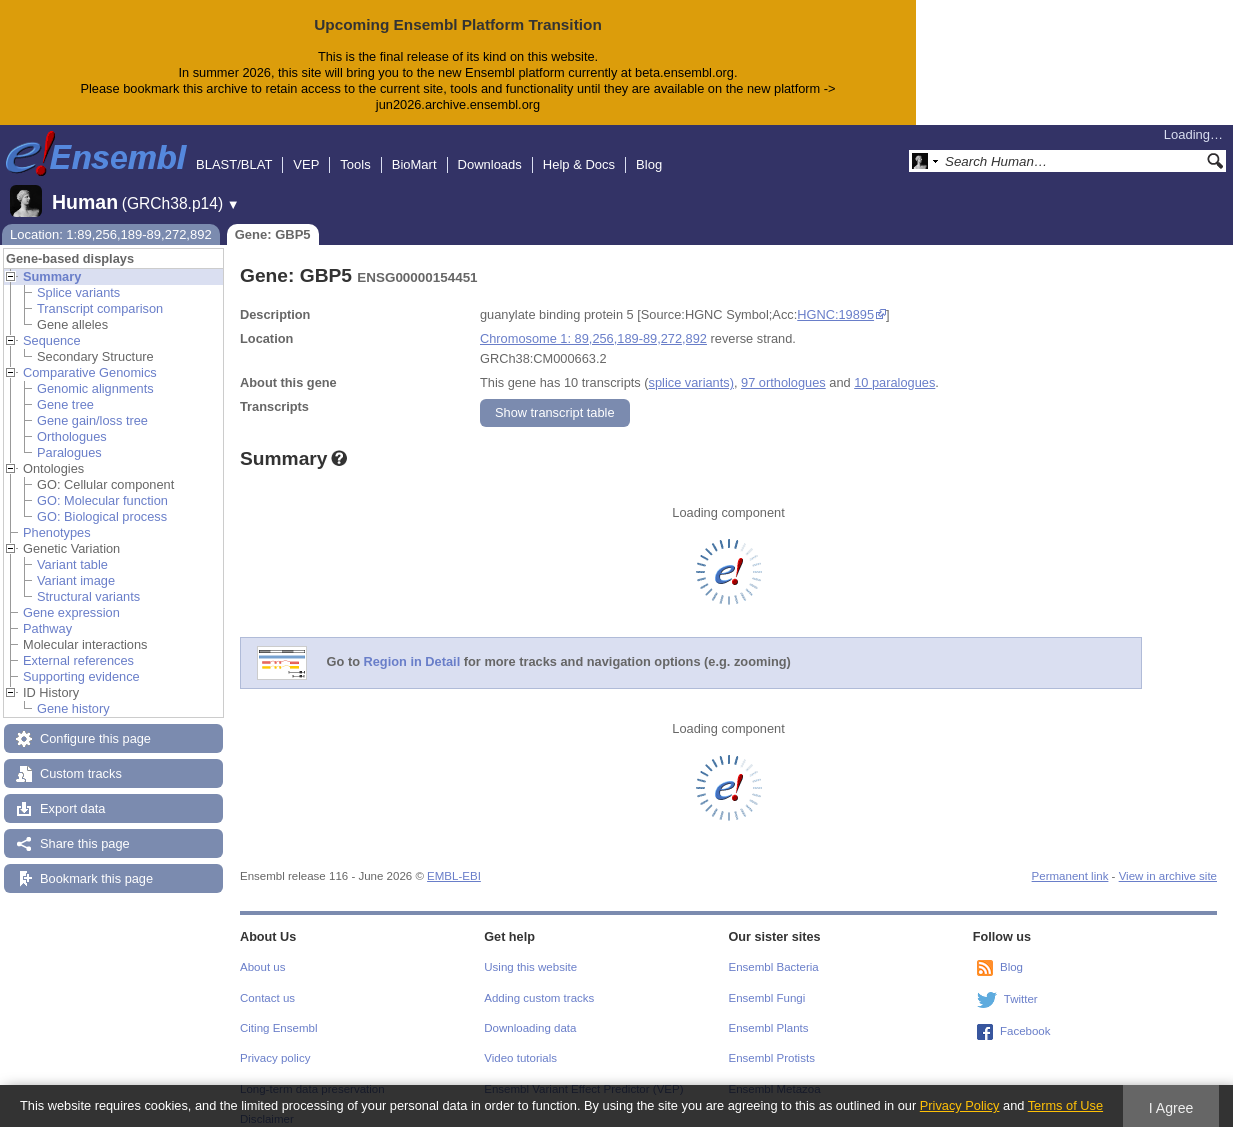 The image size is (1233, 1127). What do you see at coordinates (72, 548) in the screenshot?
I see `Variant table` at bounding box center [72, 548].